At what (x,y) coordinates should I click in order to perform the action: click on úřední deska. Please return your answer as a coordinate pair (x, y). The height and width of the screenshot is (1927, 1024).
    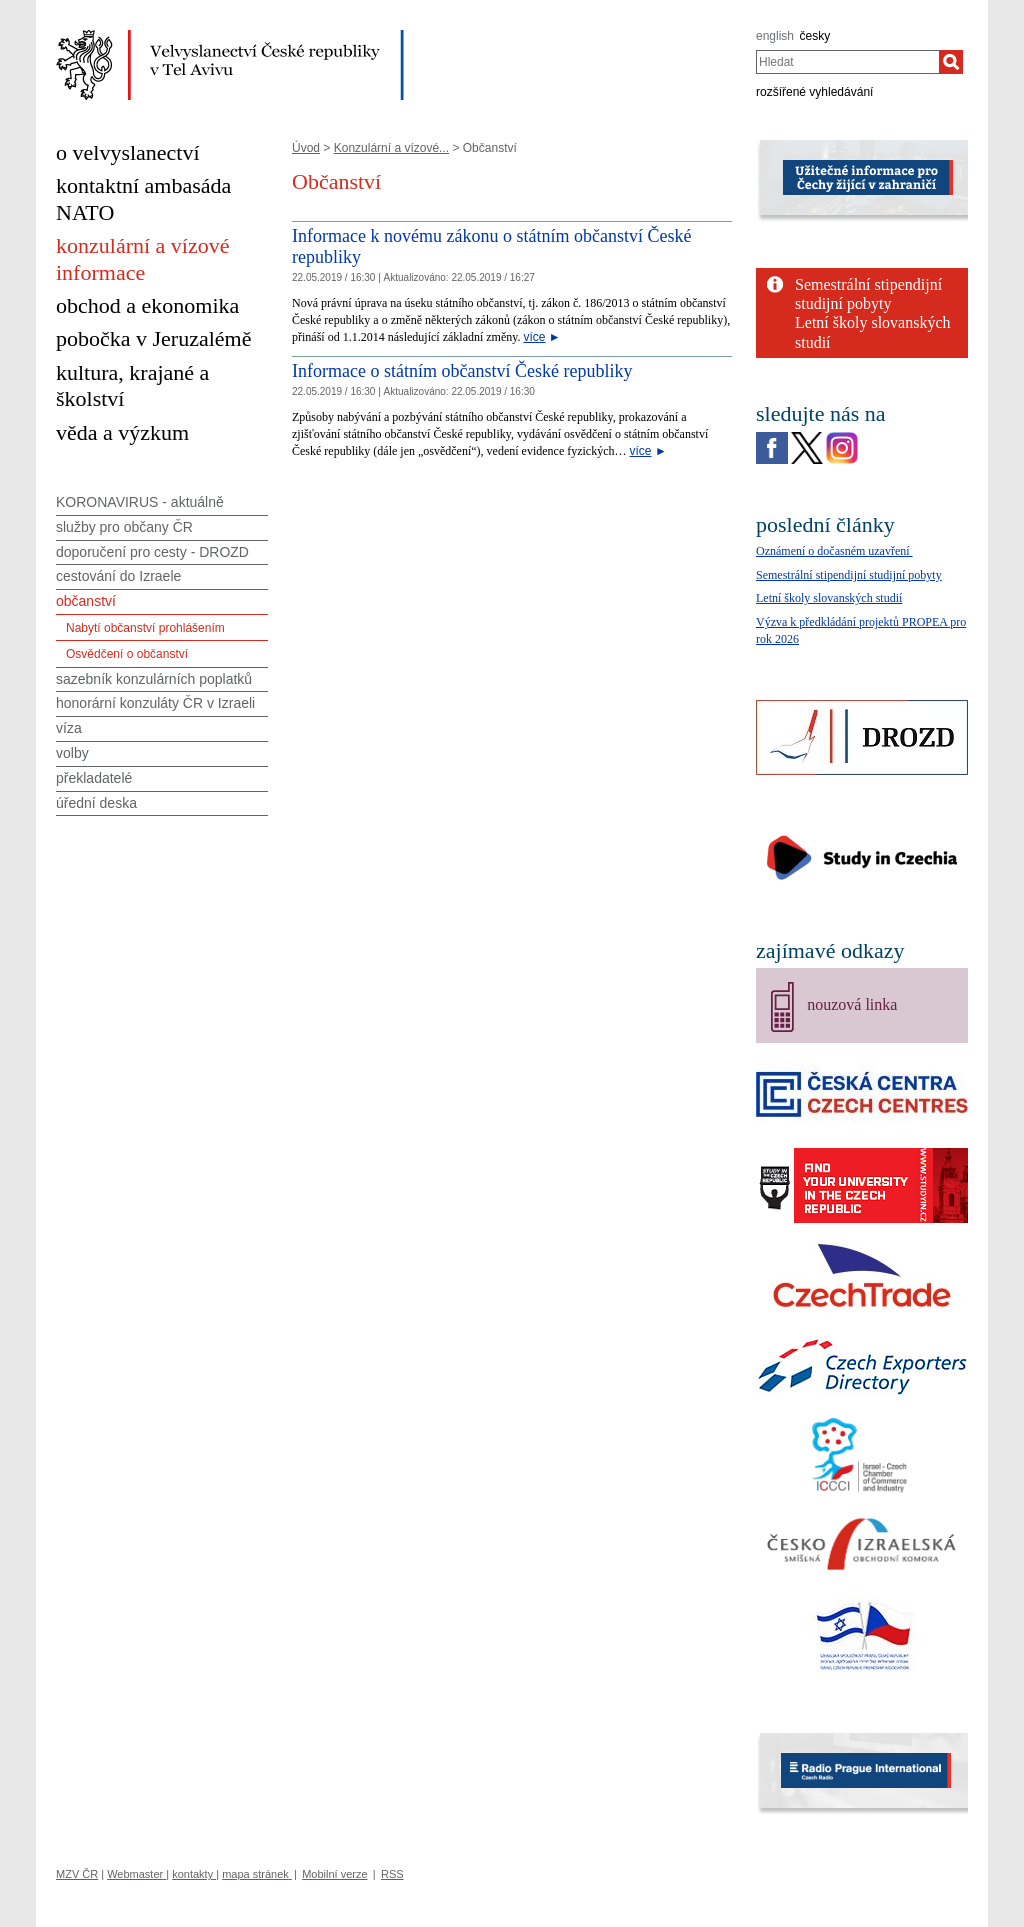
    Looking at the image, I should click on (96, 803).